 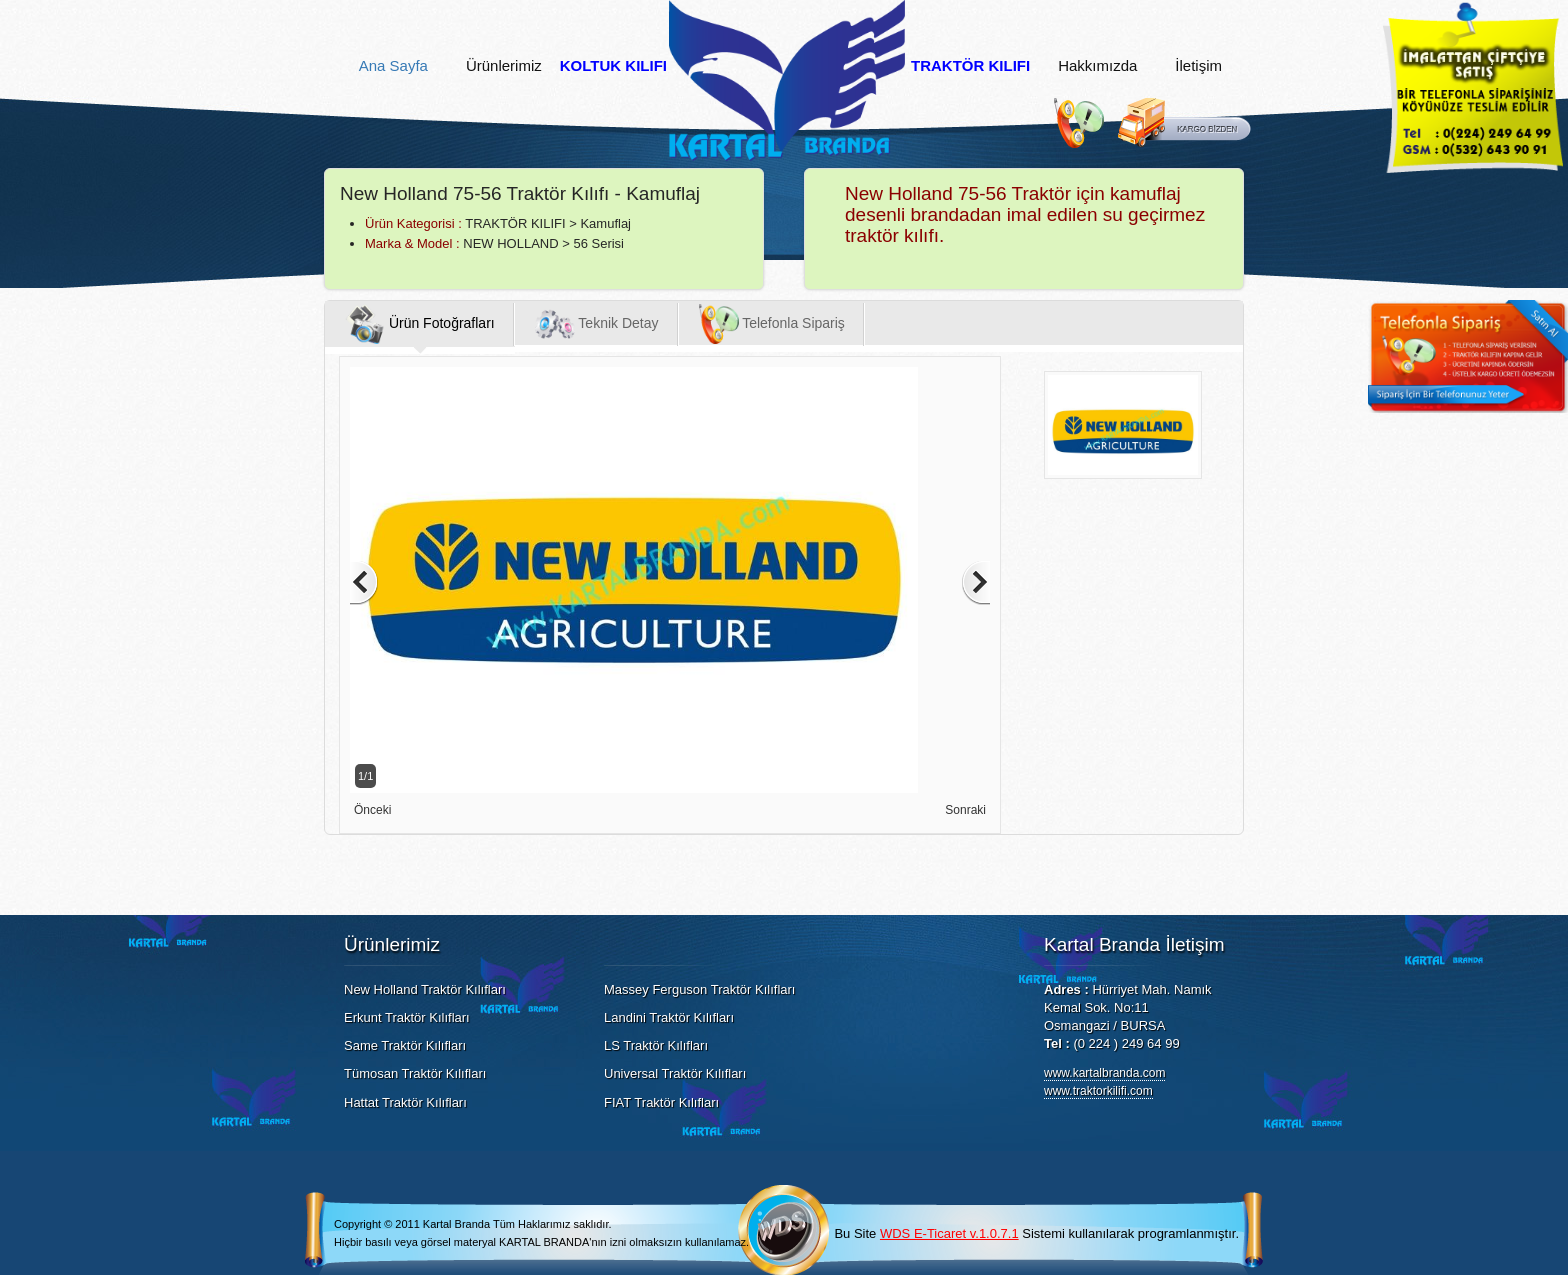 I want to click on Telefonla Sipariş, so click(x=772, y=324).